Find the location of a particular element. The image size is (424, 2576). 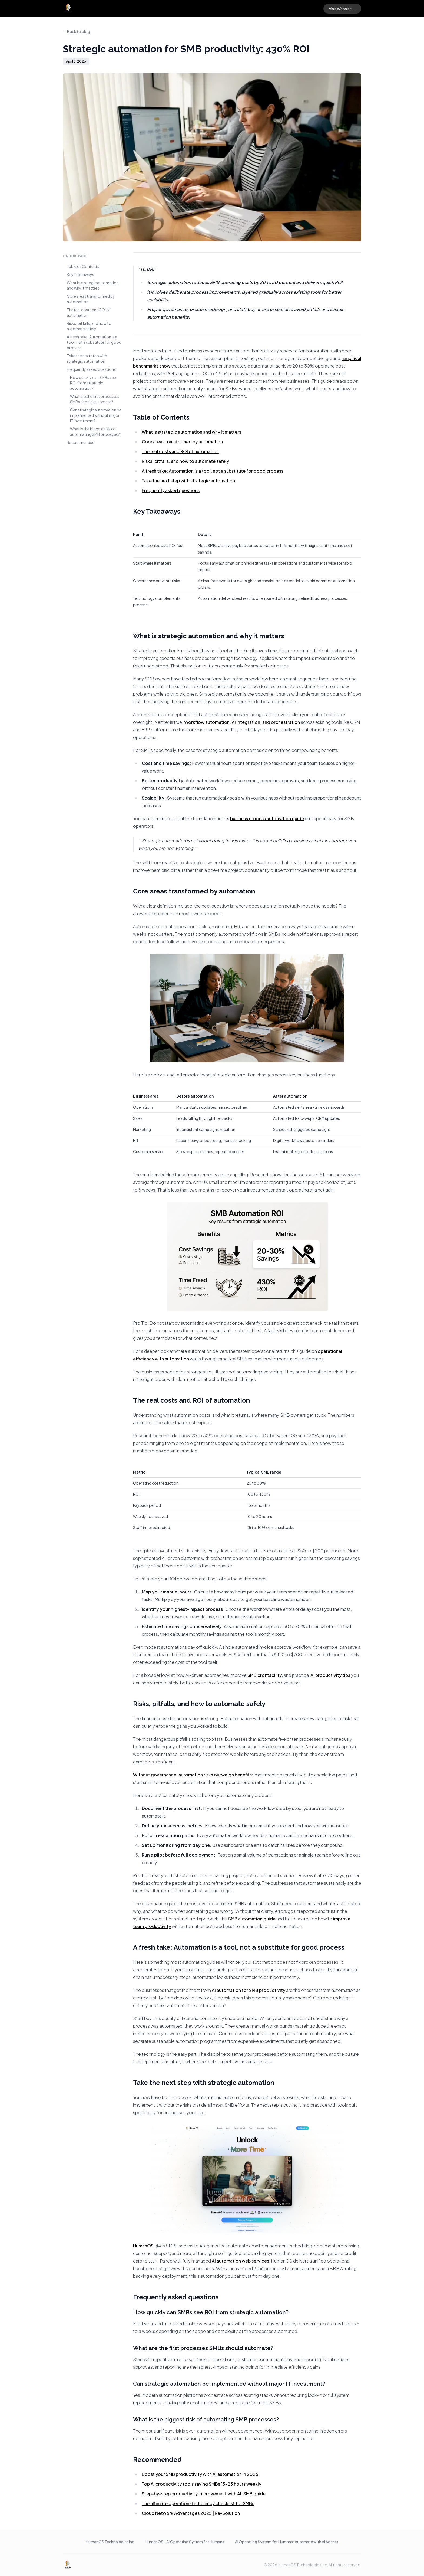

HumanOS - AI Operating System for Humans is located at coordinates (184, 2541).